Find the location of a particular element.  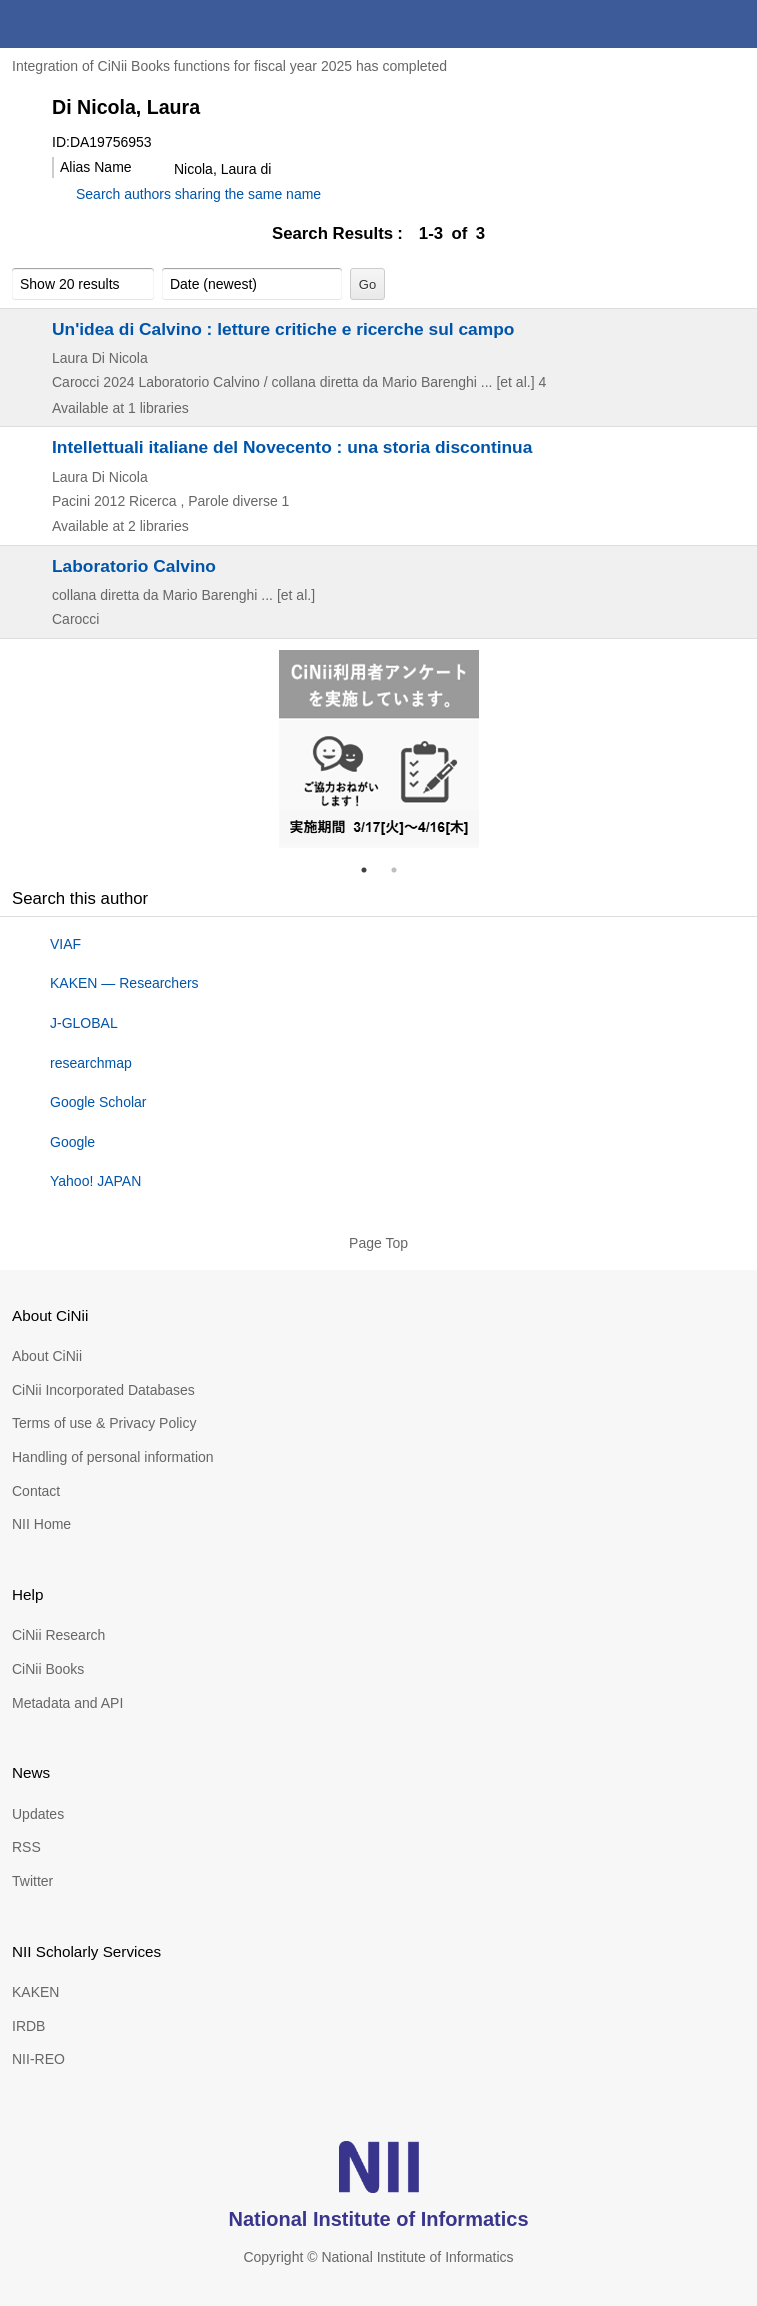

VIAF is located at coordinates (65, 944).